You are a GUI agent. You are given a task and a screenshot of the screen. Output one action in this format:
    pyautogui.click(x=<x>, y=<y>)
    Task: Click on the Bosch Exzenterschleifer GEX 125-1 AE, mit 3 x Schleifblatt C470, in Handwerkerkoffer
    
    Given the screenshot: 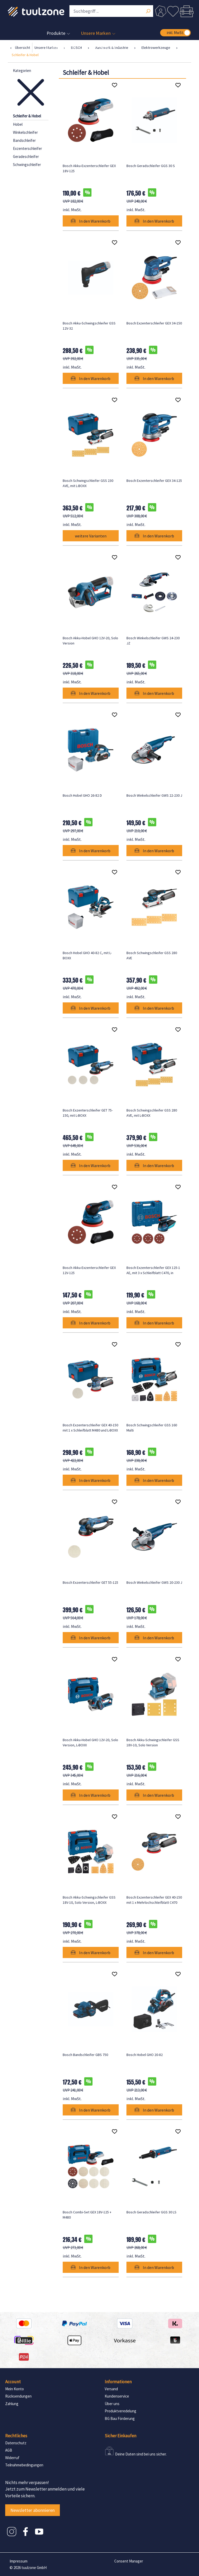 What is the action you would take?
    pyautogui.click(x=153, y=1270)
    